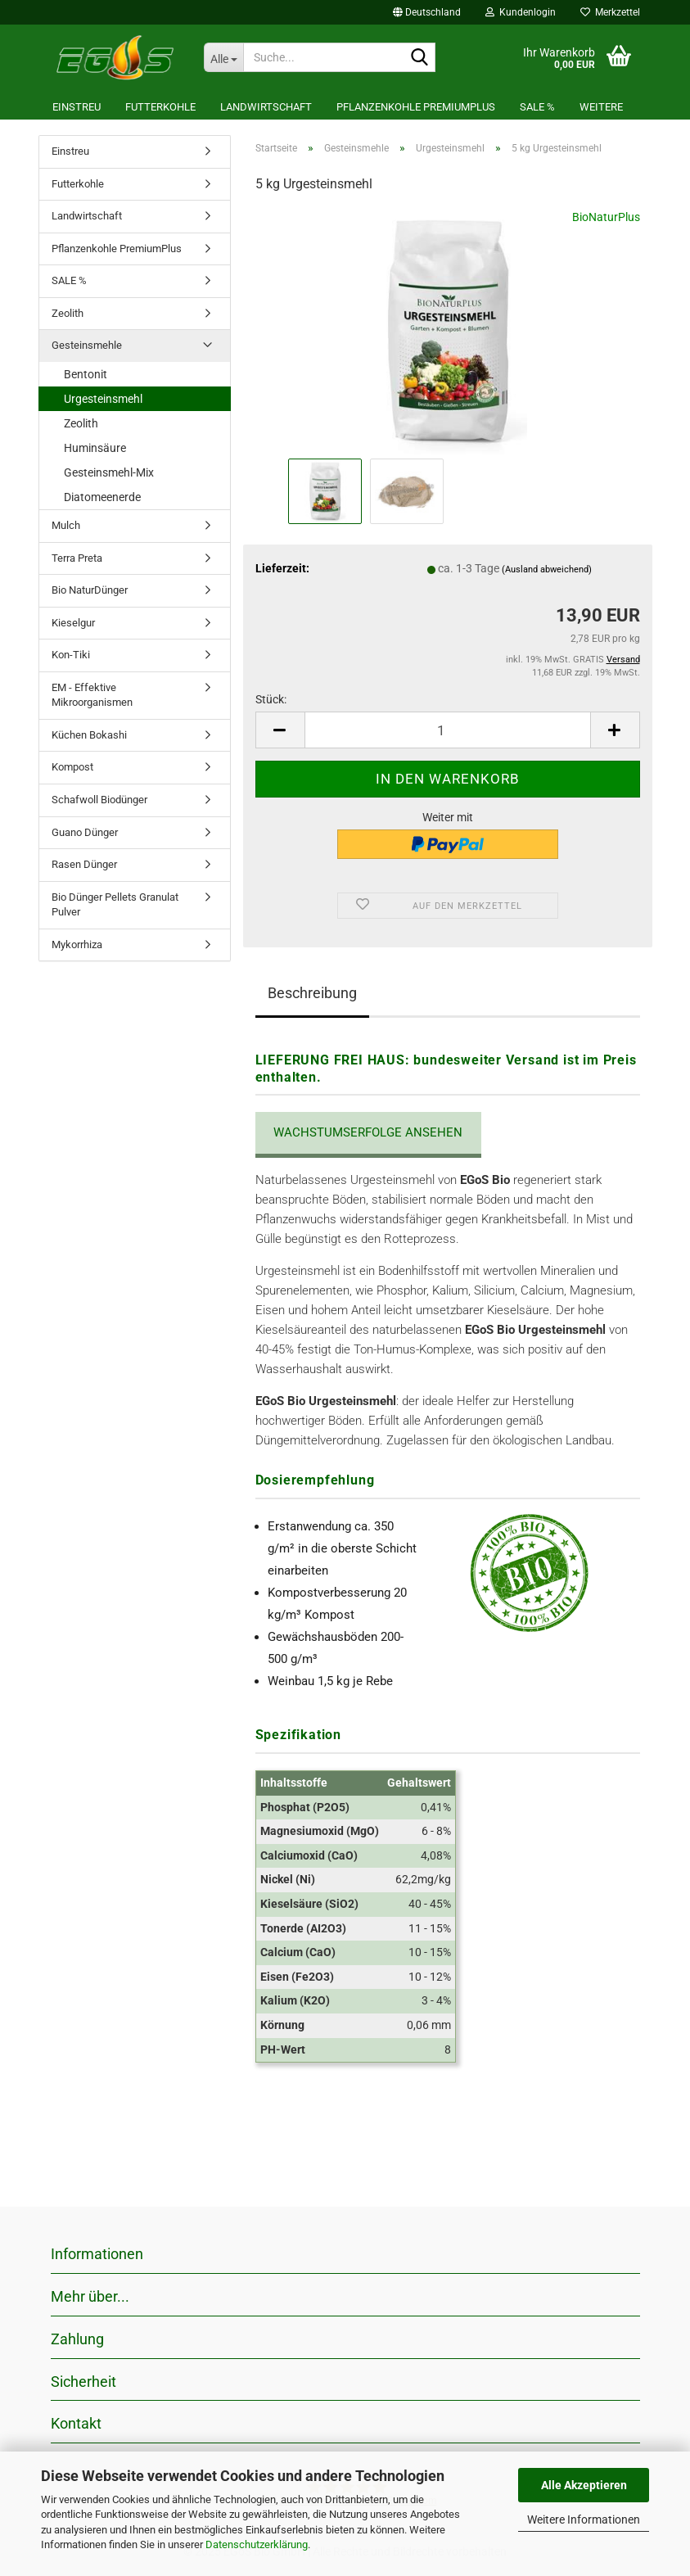 The image size is (690, 2576). I want to click on Schafwoll Biodünger, so click(99, 799).